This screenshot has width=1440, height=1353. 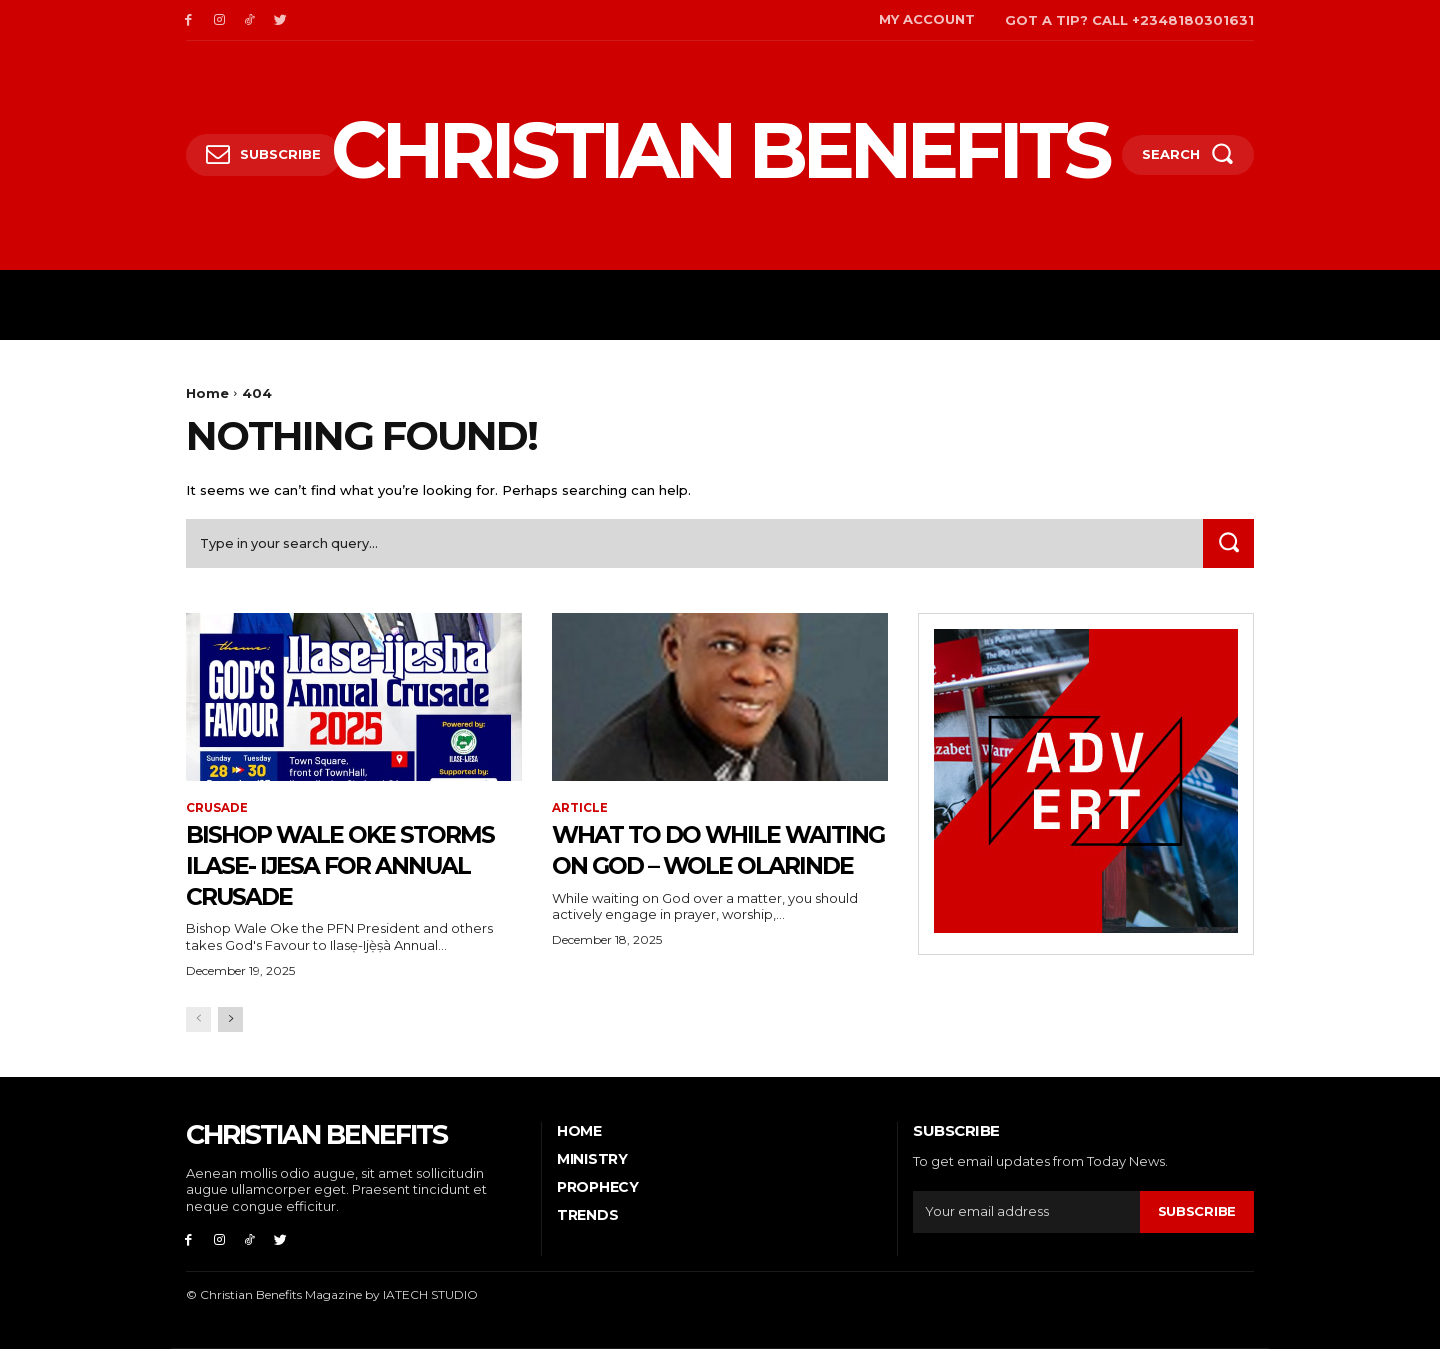 I want to click on What to do while waiting on God – Wole Olarinde, so click(x=689, y=867).